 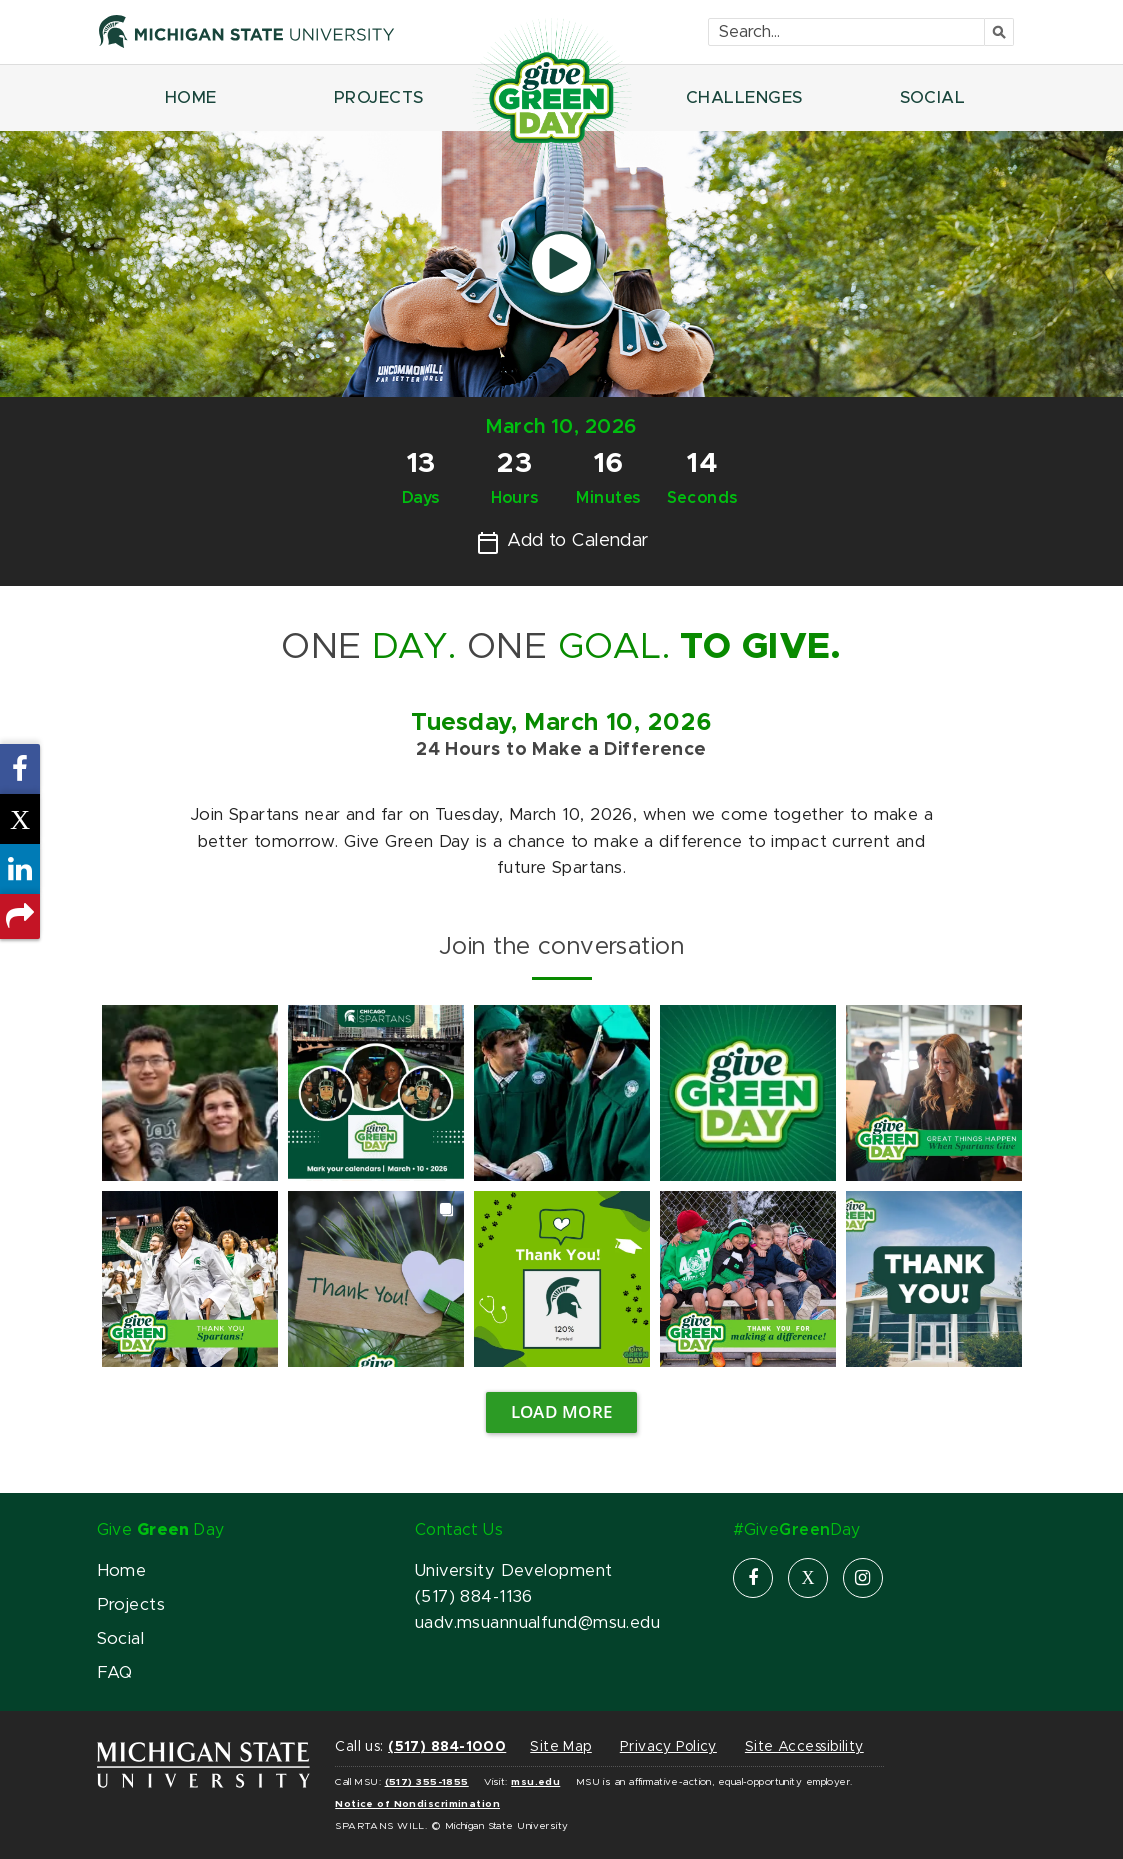 What do you see at coordinates (121, 1639) in the screenshot?
I see `Social` at bounding box center [121, 1639].